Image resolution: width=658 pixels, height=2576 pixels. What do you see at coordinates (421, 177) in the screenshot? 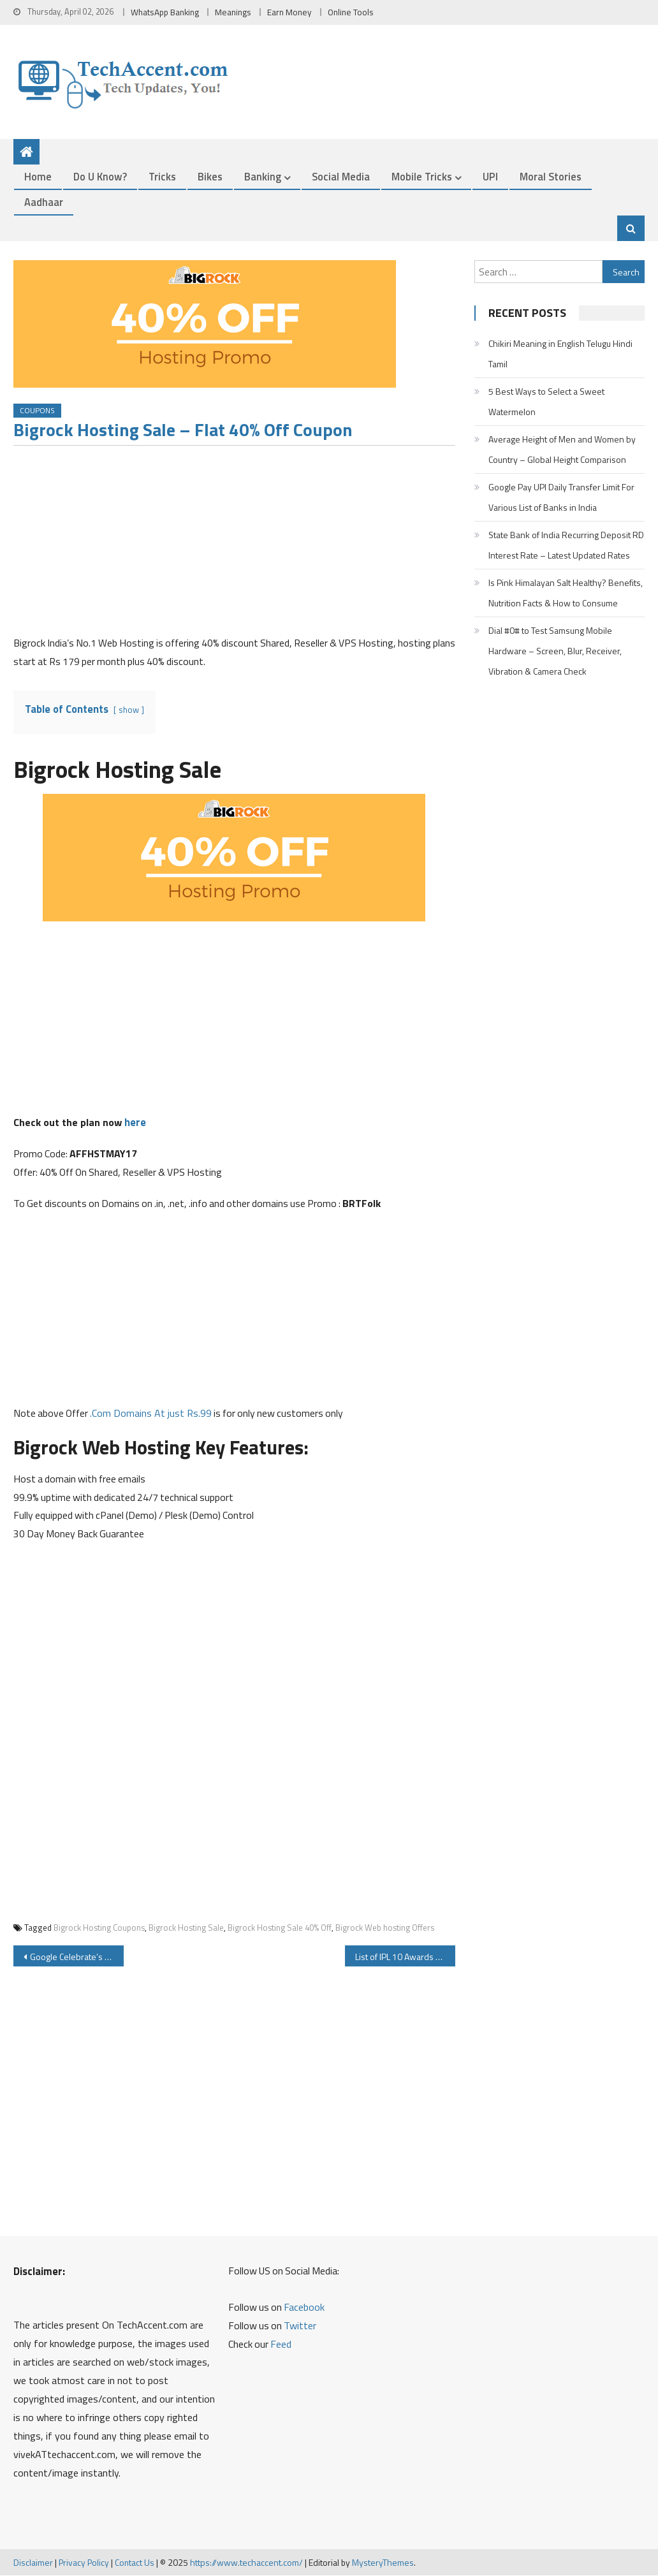
I see `Mobile Tricks` at bounding box center [421, 177].